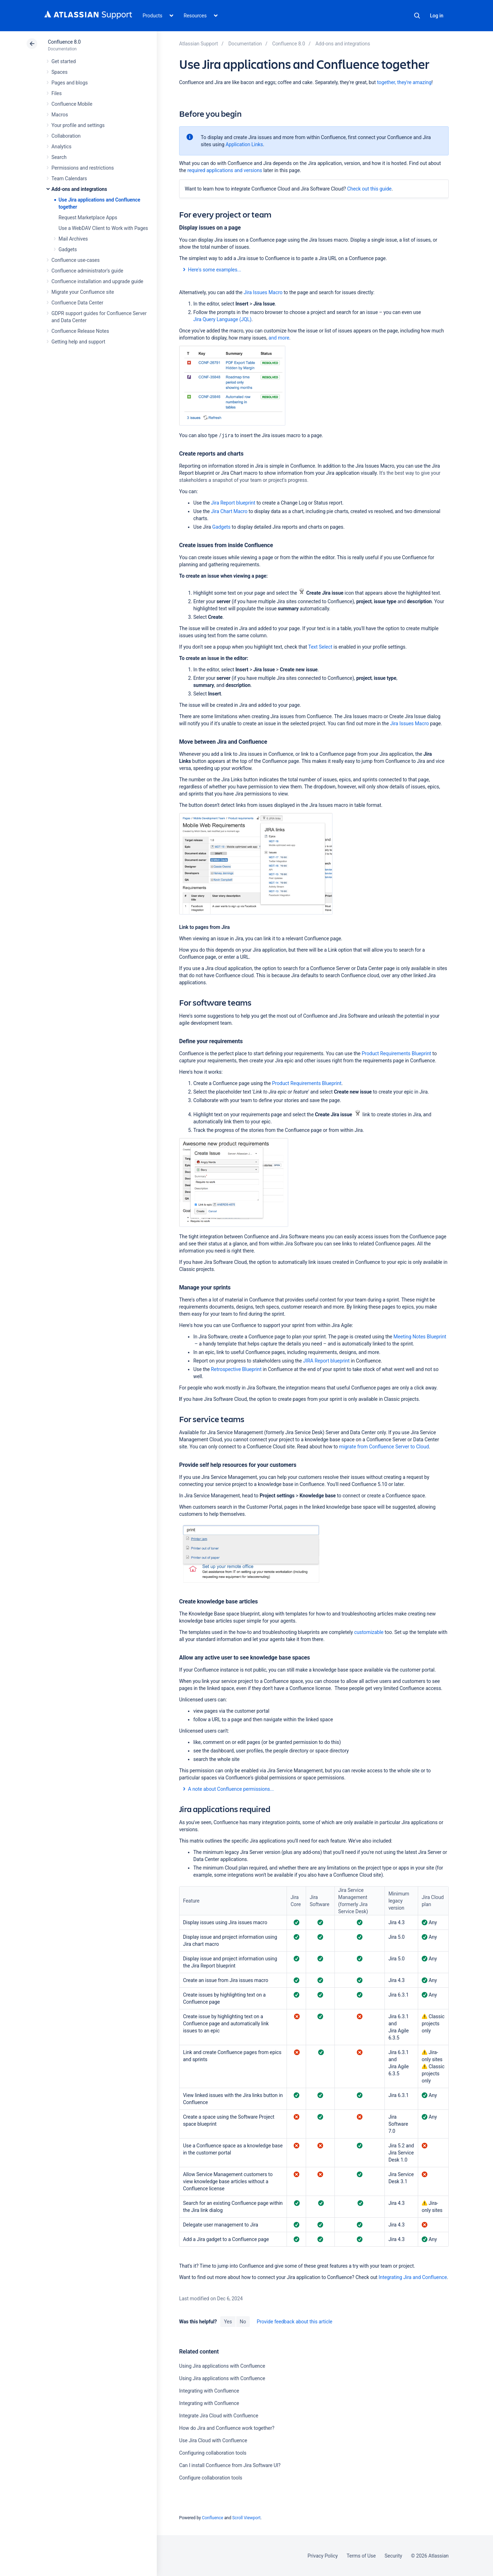  I want to click on Gadgets, so click(68, 249).